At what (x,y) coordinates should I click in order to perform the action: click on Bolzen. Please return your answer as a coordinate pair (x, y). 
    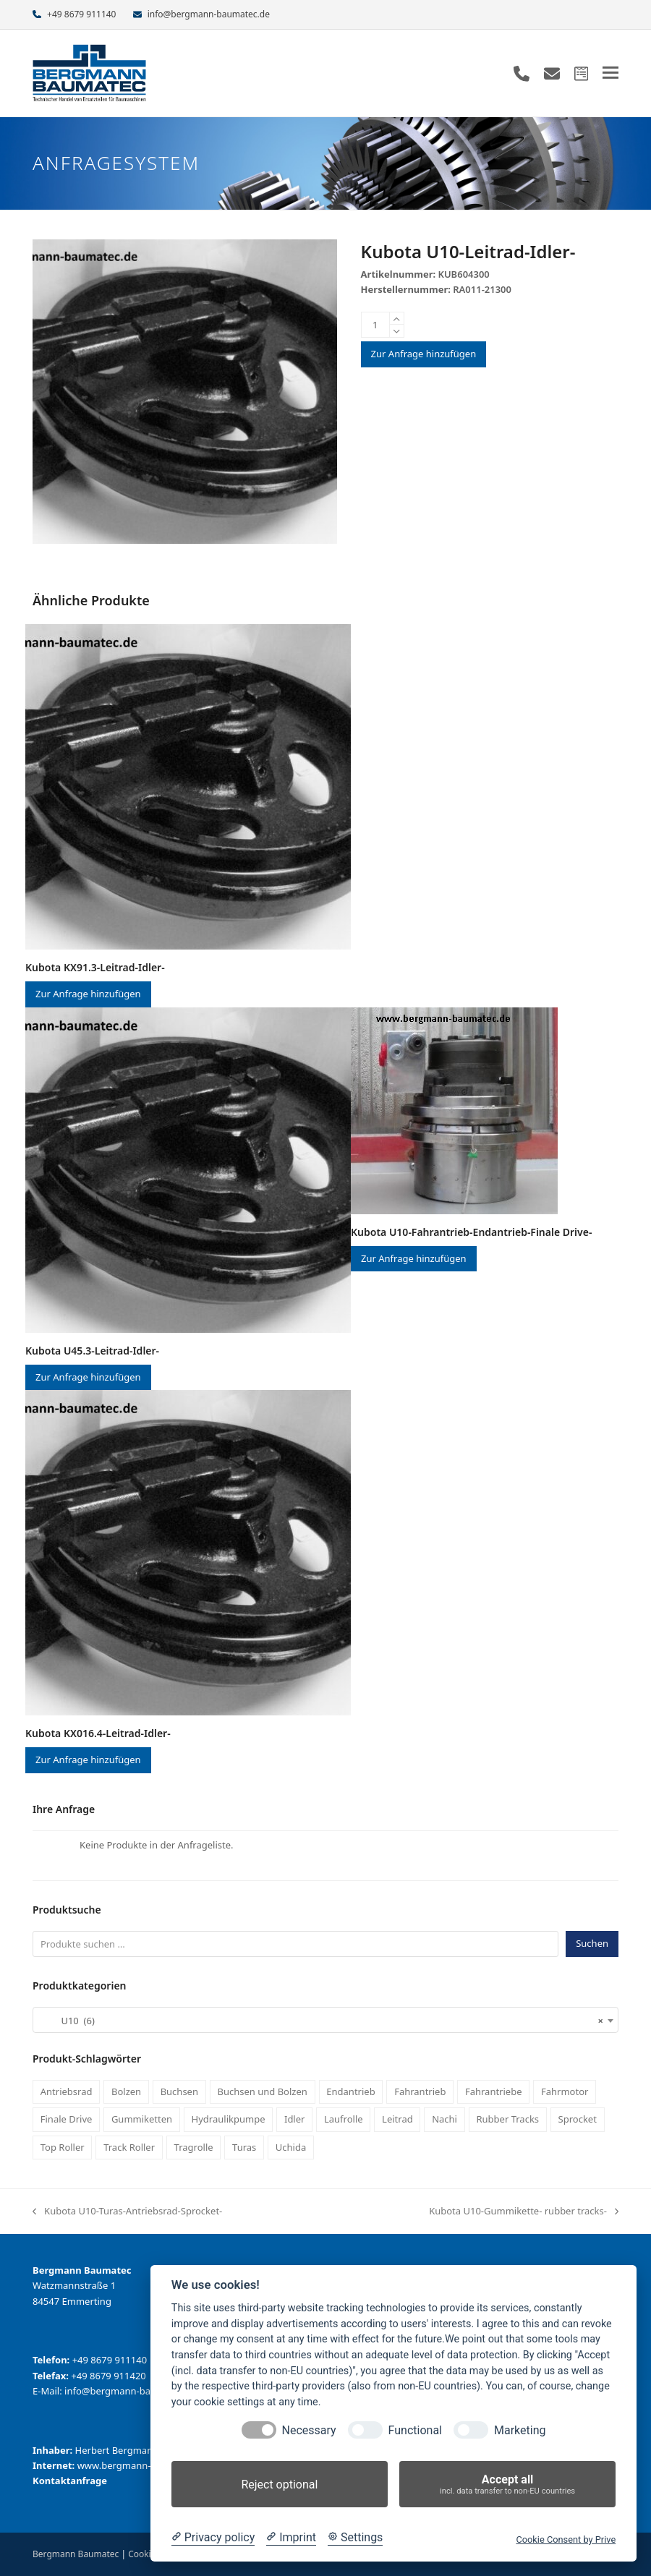
    Looking at the image, I should click on (126, 2091).